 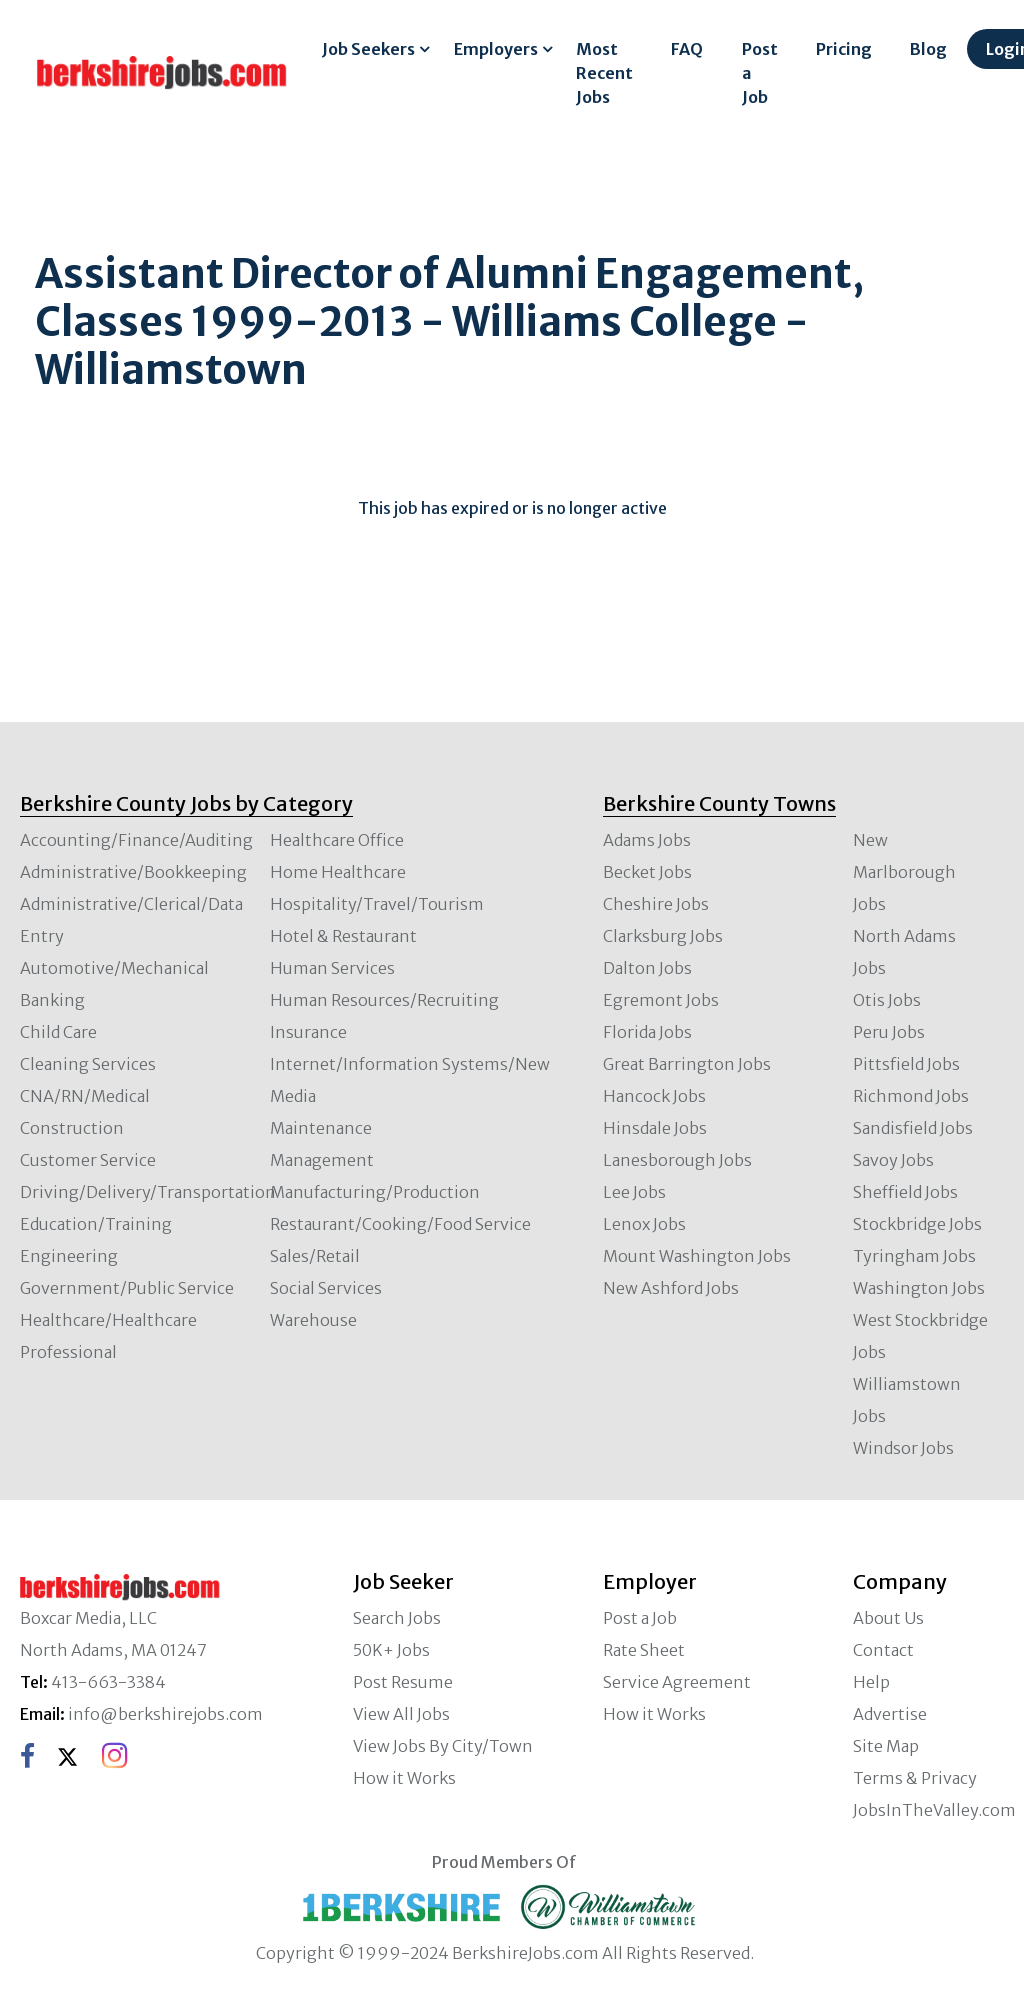 I want to click on Cleaning Services, so click(x=88, y=1064).